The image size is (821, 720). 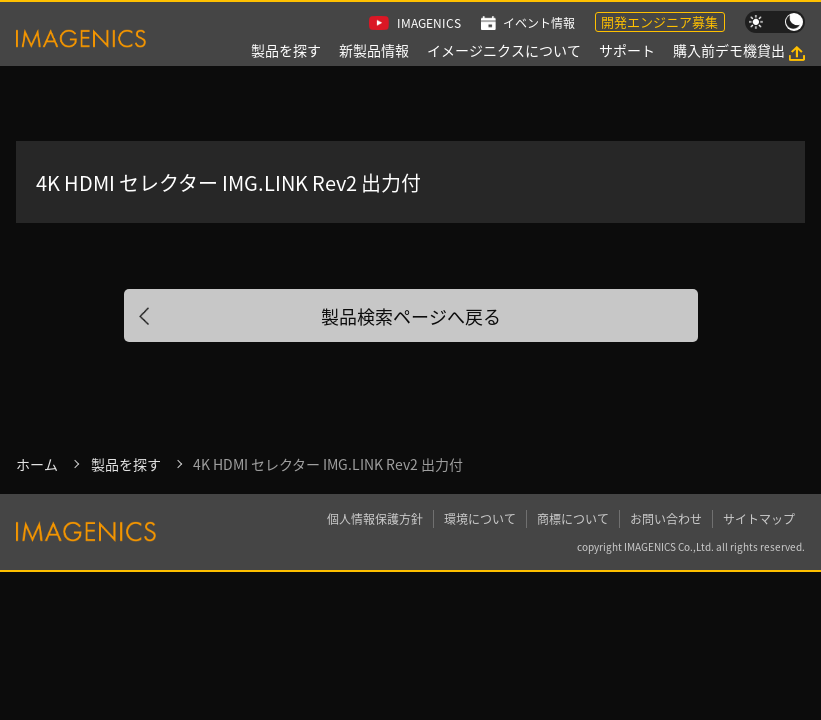 I want to click on 購入前デモ機貸出, so click(x=729, y=50).